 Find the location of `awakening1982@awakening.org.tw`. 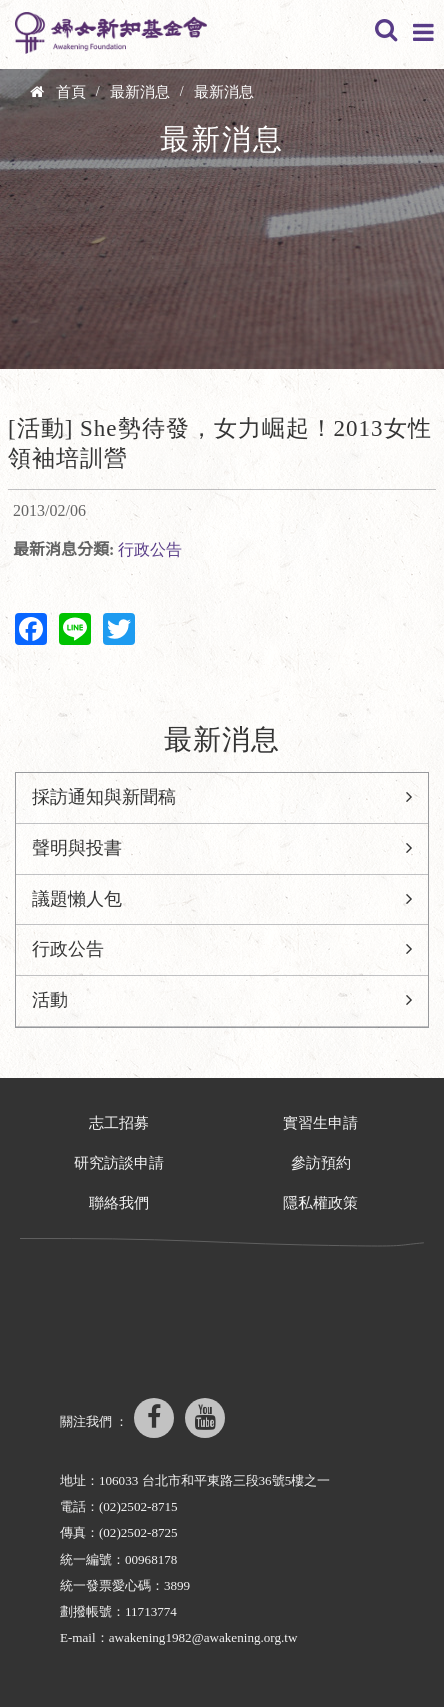

awakening1982@awakening.org.tw is located at coordinates (203, 1637).